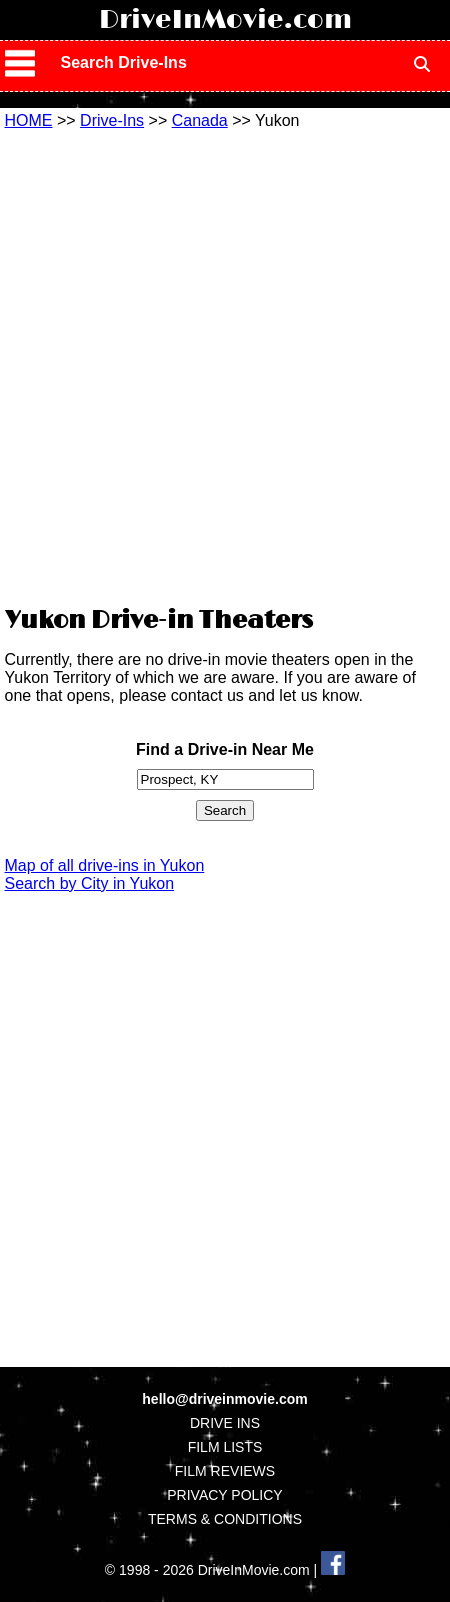 The image size is (450, 1602). What do you see at coordinates (224, 1495) in the screenshot?
I see `PRIVACY POLICY` at bounding box center [224, 1495].